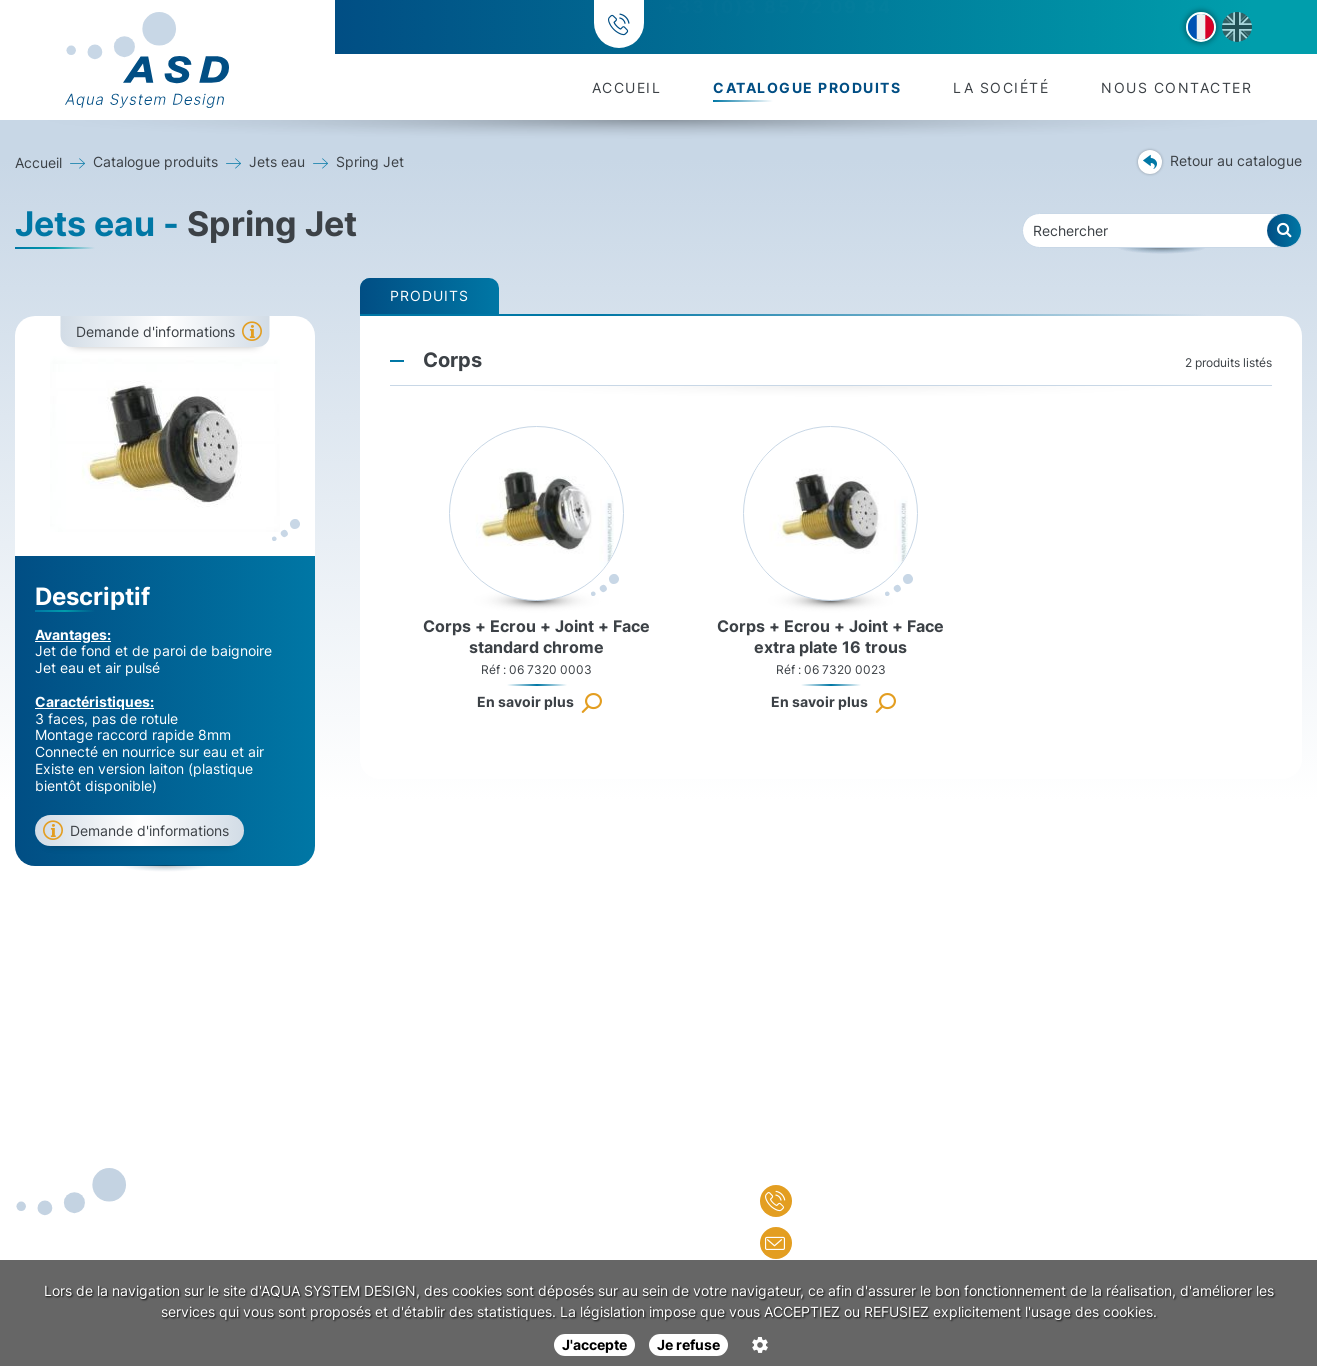 The height and width of the screenshot is (1366, 1317). I want to click on En savoir plus, so click(525, 701).